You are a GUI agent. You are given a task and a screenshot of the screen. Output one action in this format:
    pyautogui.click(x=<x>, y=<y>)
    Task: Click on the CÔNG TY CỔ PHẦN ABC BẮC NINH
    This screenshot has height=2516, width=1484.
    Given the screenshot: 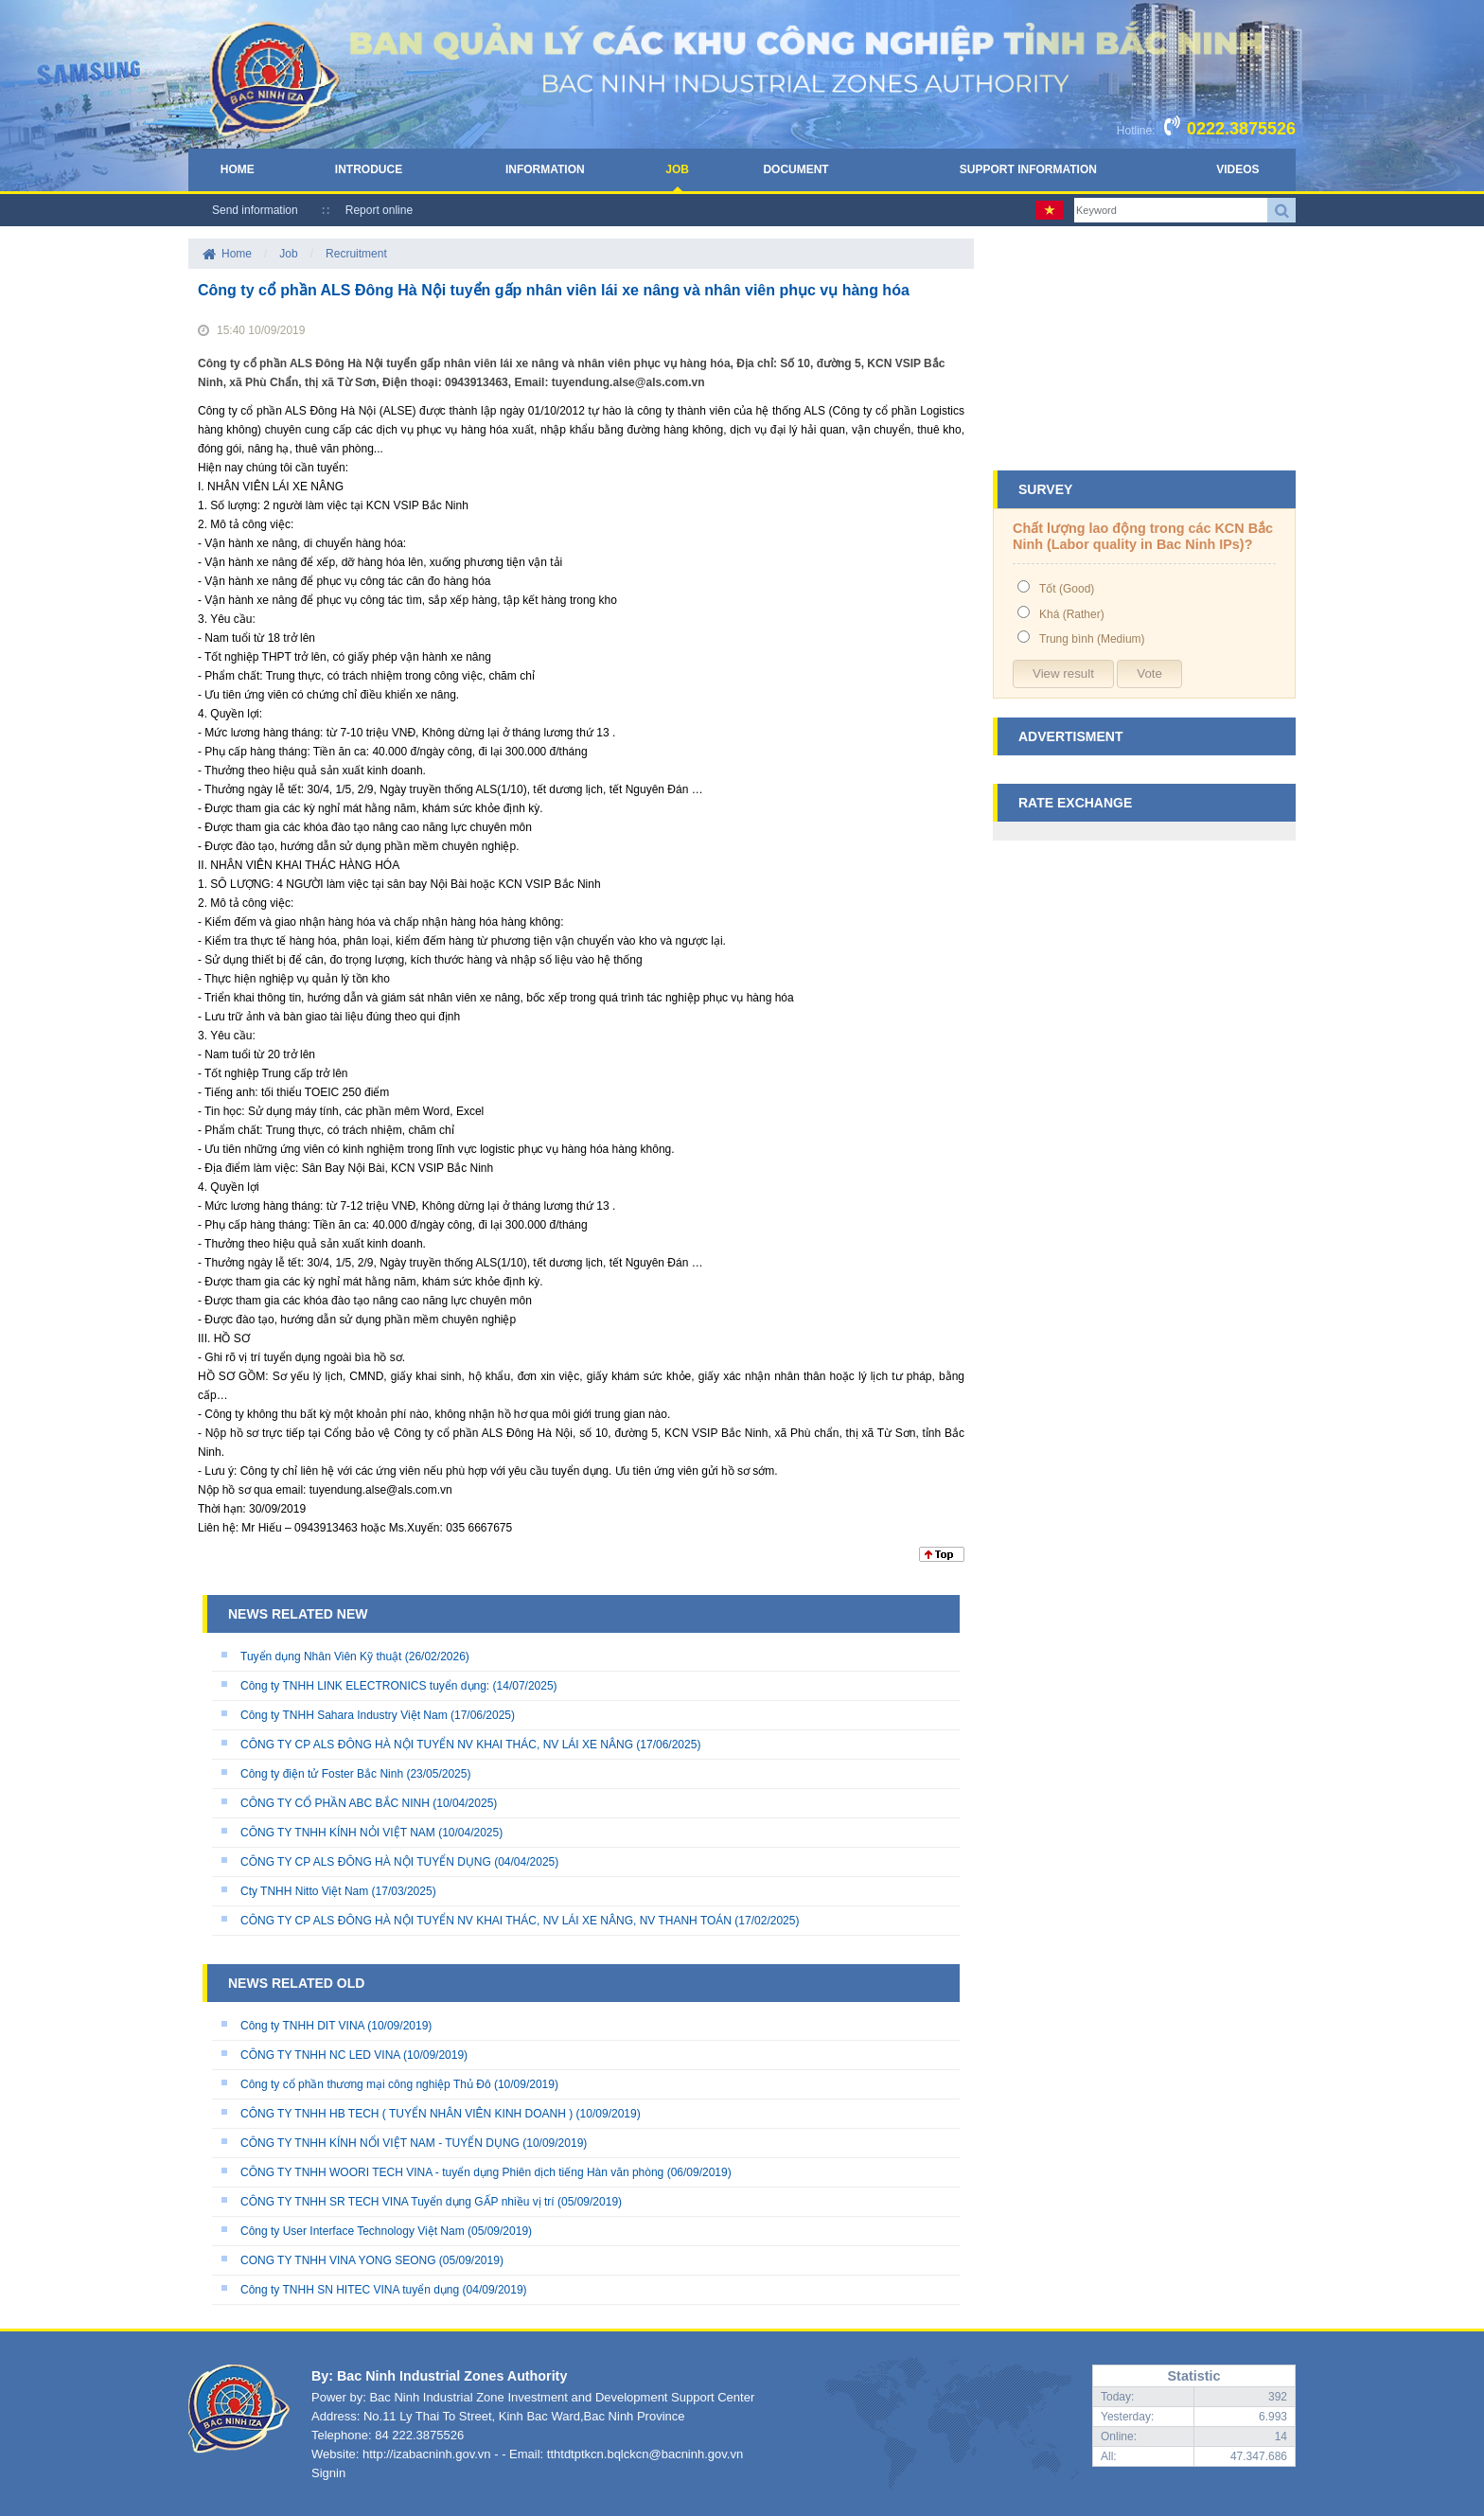 What is the action you would take?
    pyautogui.click(x=335, y=1803)
    